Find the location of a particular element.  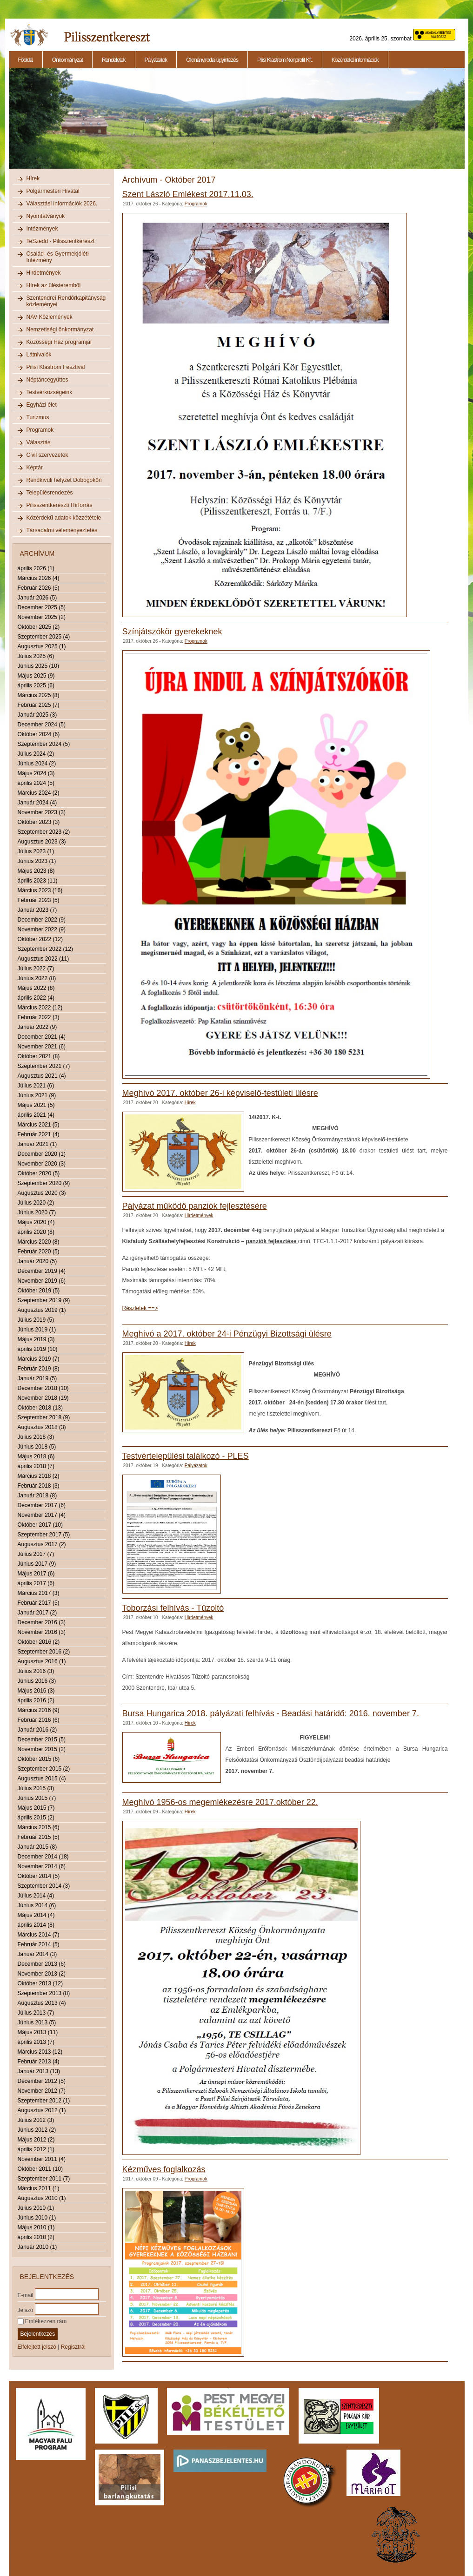

Június 2020 (7) is located at coordinates (37, 1212).